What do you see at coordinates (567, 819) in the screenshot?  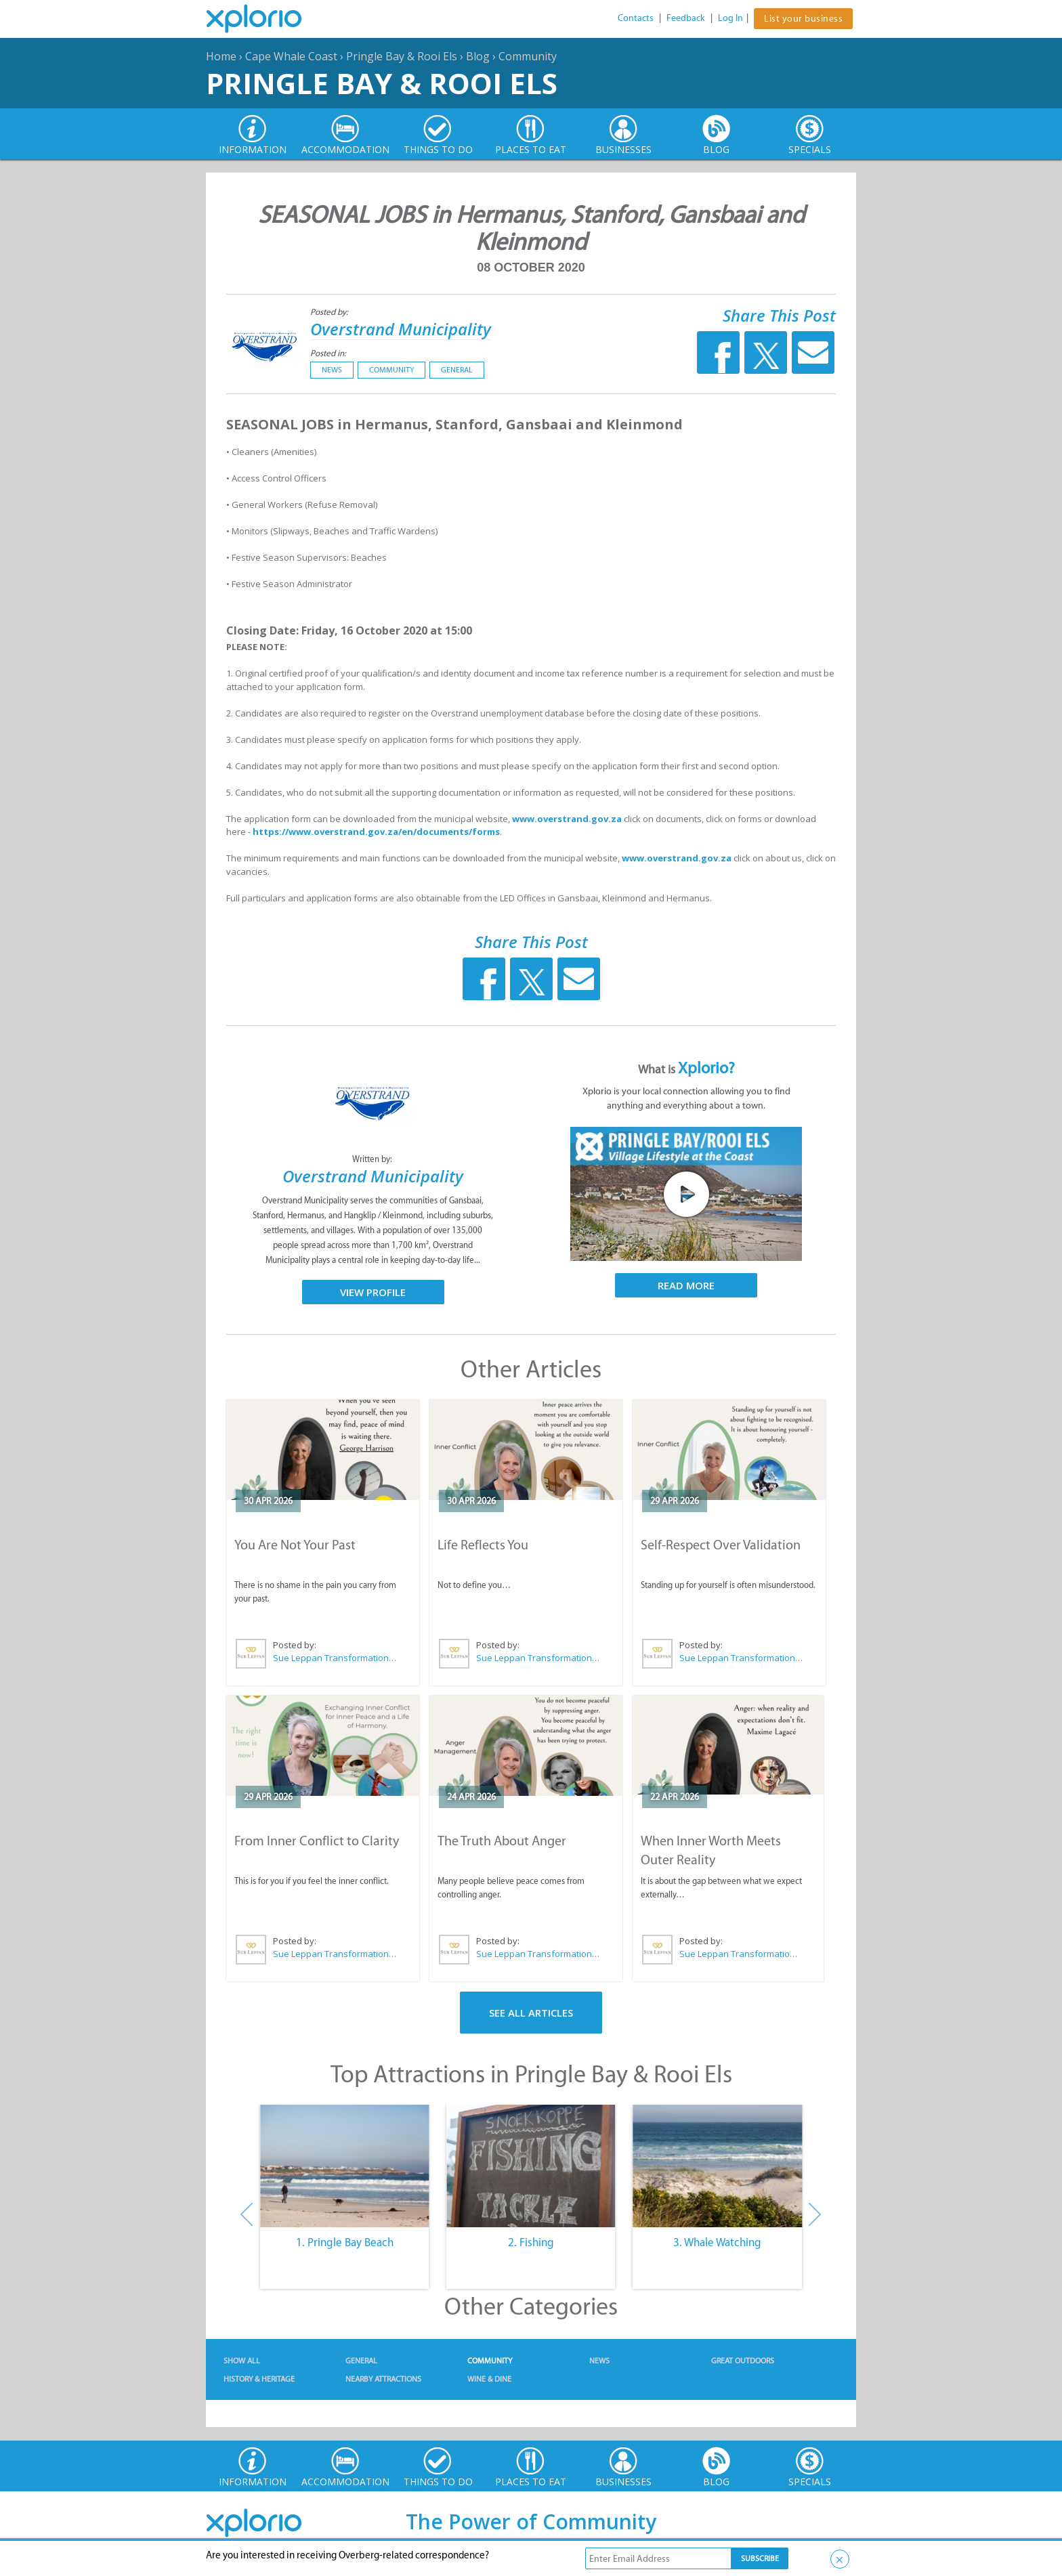 I see `www.overstrand.gov.za [link]` at bounding box center [567, 819].